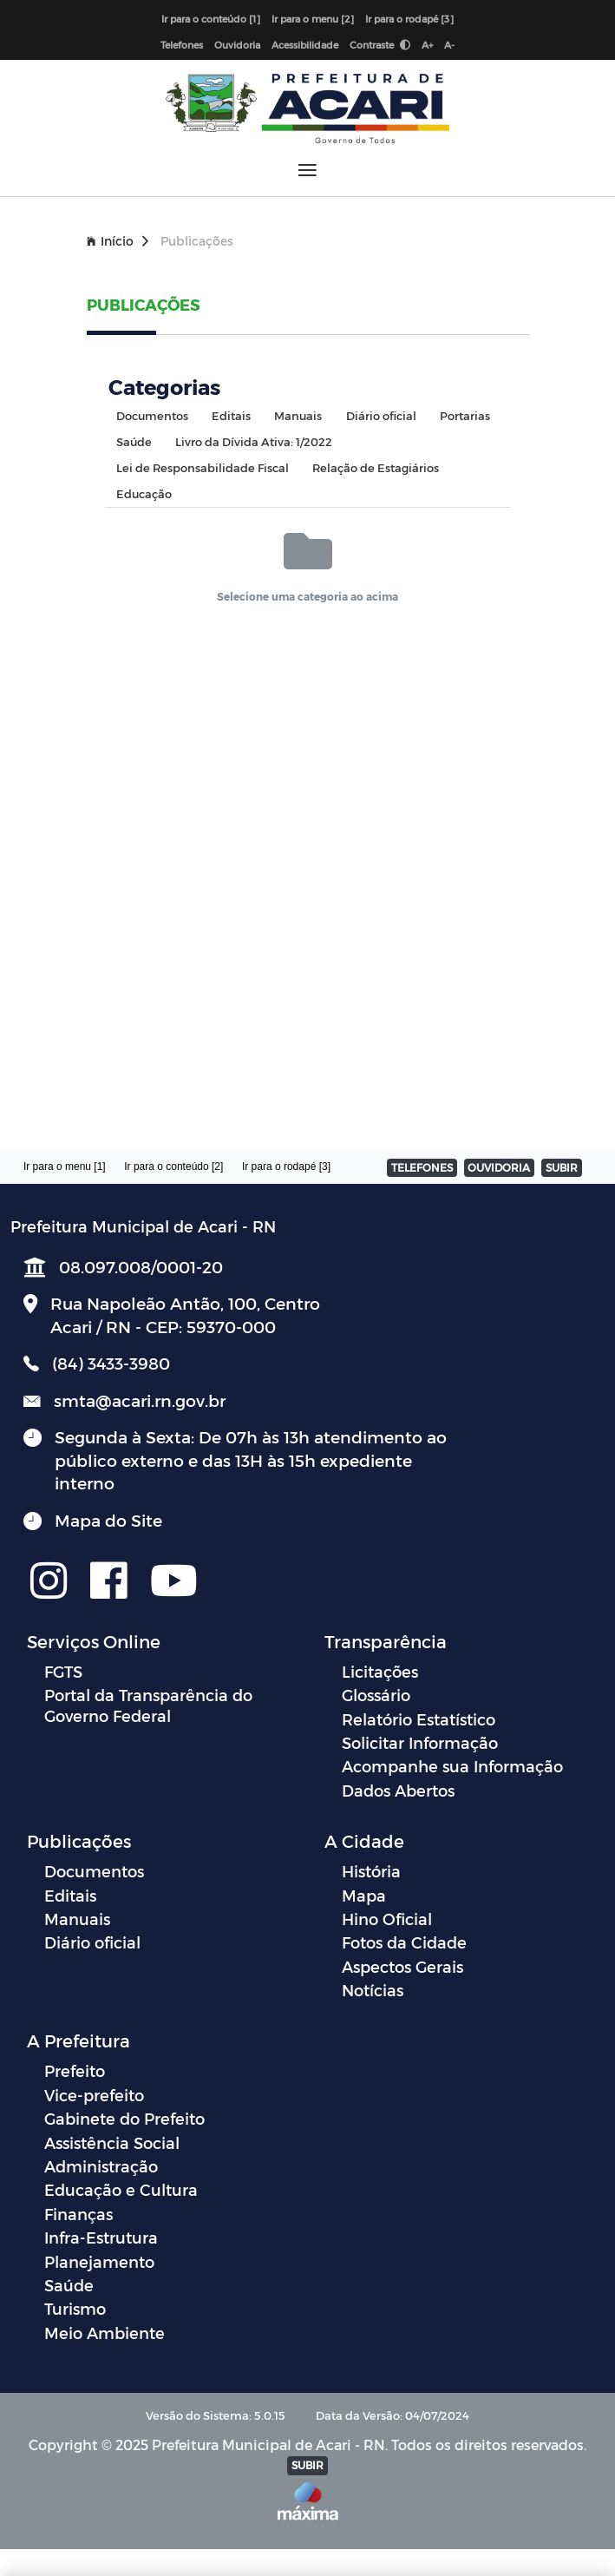  Describe the element at coordinates (499, 1167) in the screenshot. I see `OUVIDORIA` at that location.